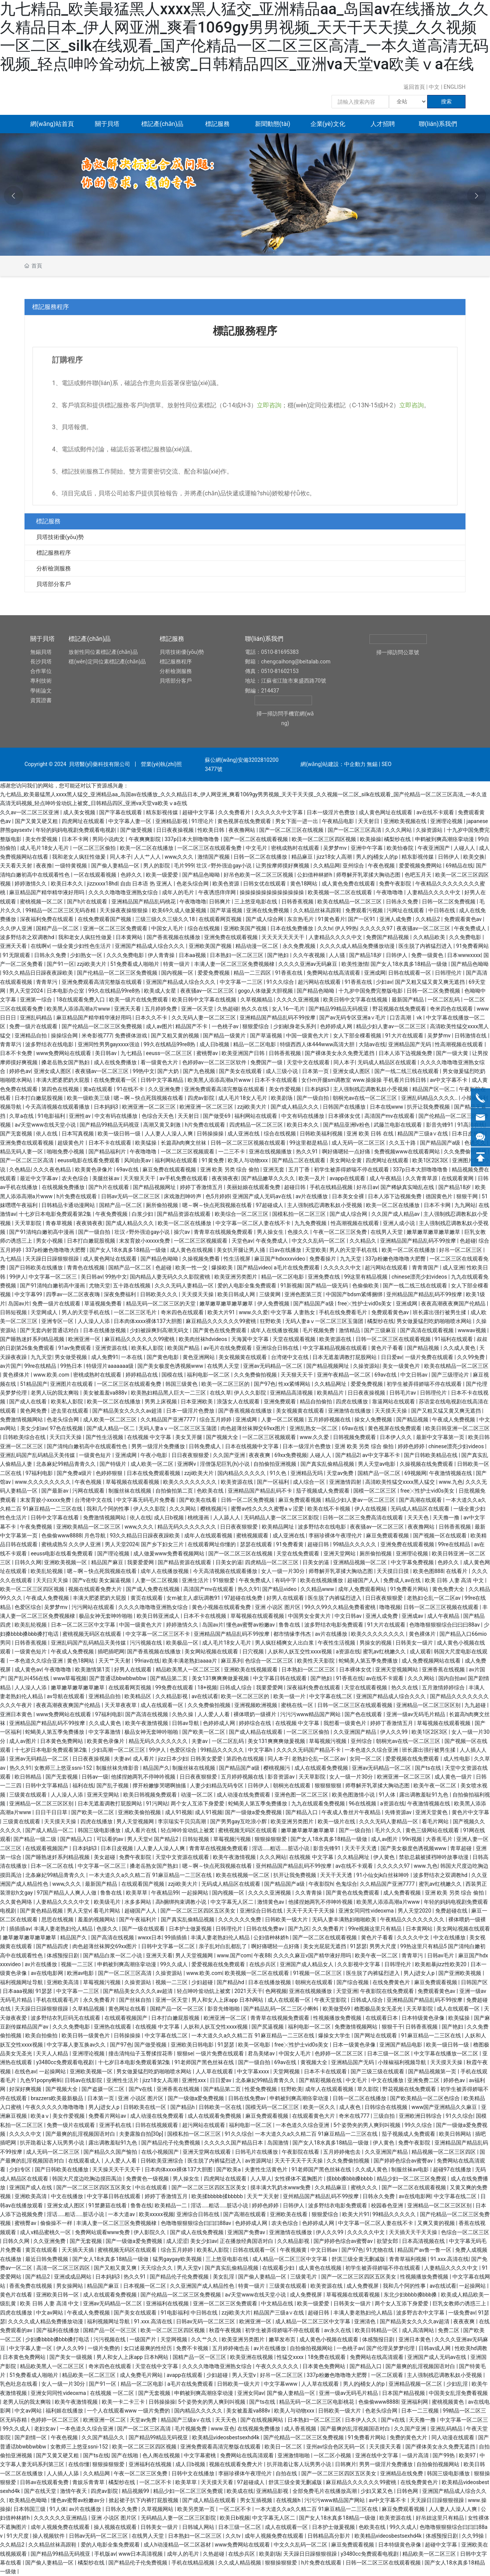  What do you see at coordinates (468, 2455) in the screenshot?
I see `欧美97` at bounding box center [468, 2455].